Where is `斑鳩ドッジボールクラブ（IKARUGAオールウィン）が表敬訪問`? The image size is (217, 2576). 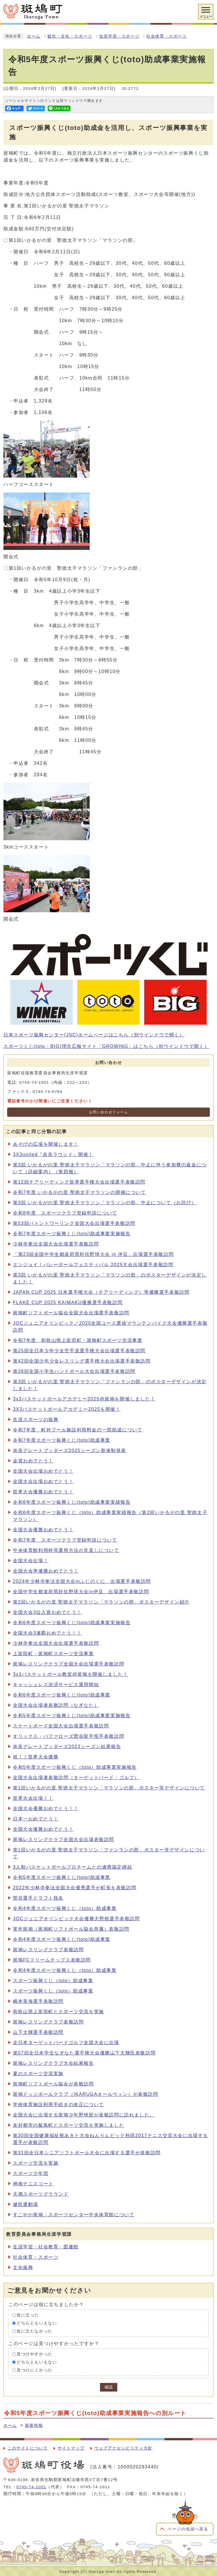
斑鳩ドッジボールクラブ（IKARUGAオールウィン）が表敬訪問 is located at coordinates (85, 2094).